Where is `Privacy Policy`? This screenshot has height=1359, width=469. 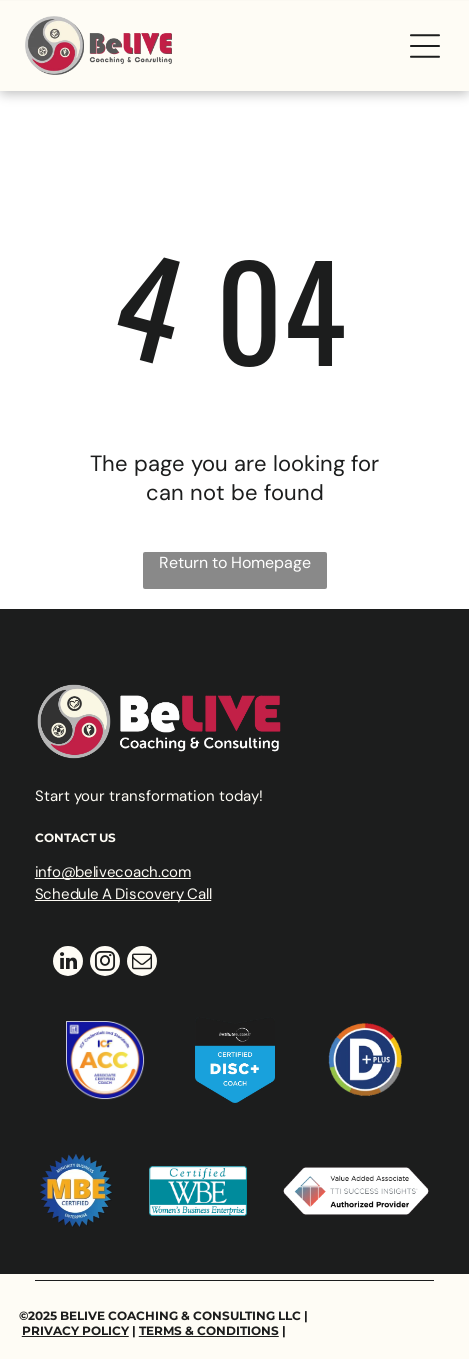 Privacy Policy is located at coordinates (75, 1330).